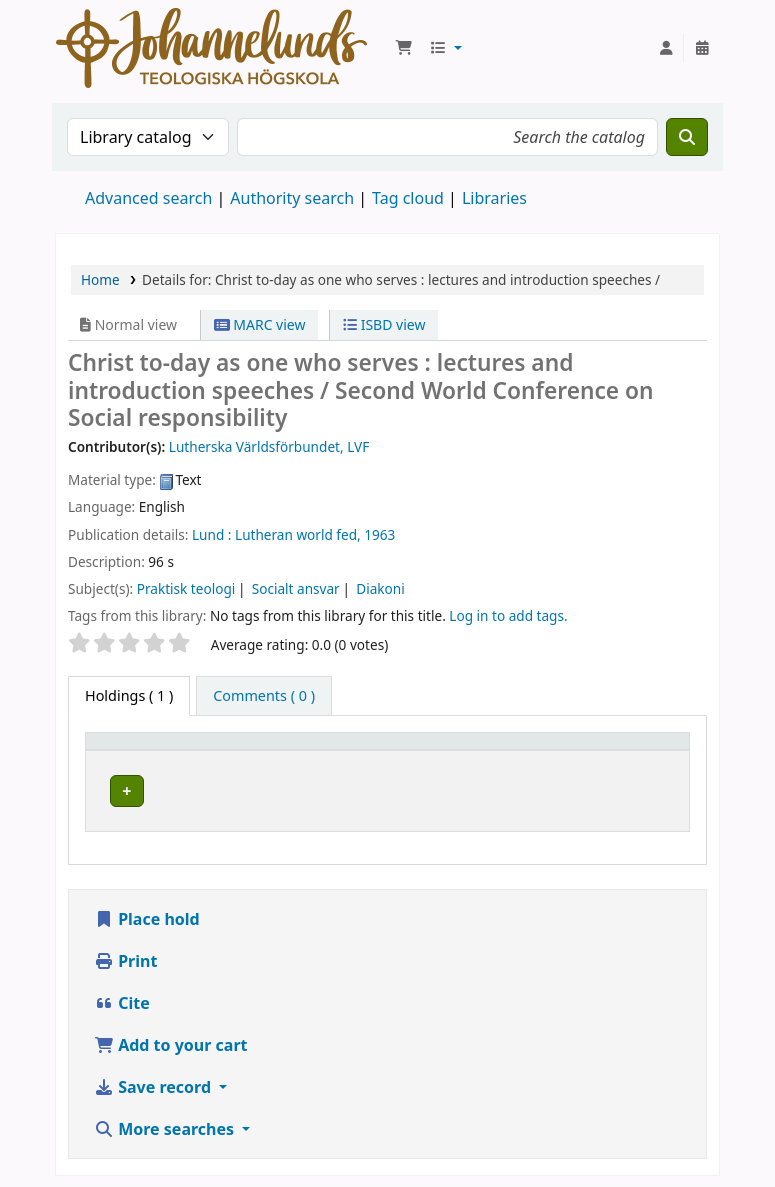 This screenshot has height=1187, width=775. Describe the element at coordinates (430, 769) in the screenshot. I see `Collection [button]` at that location.